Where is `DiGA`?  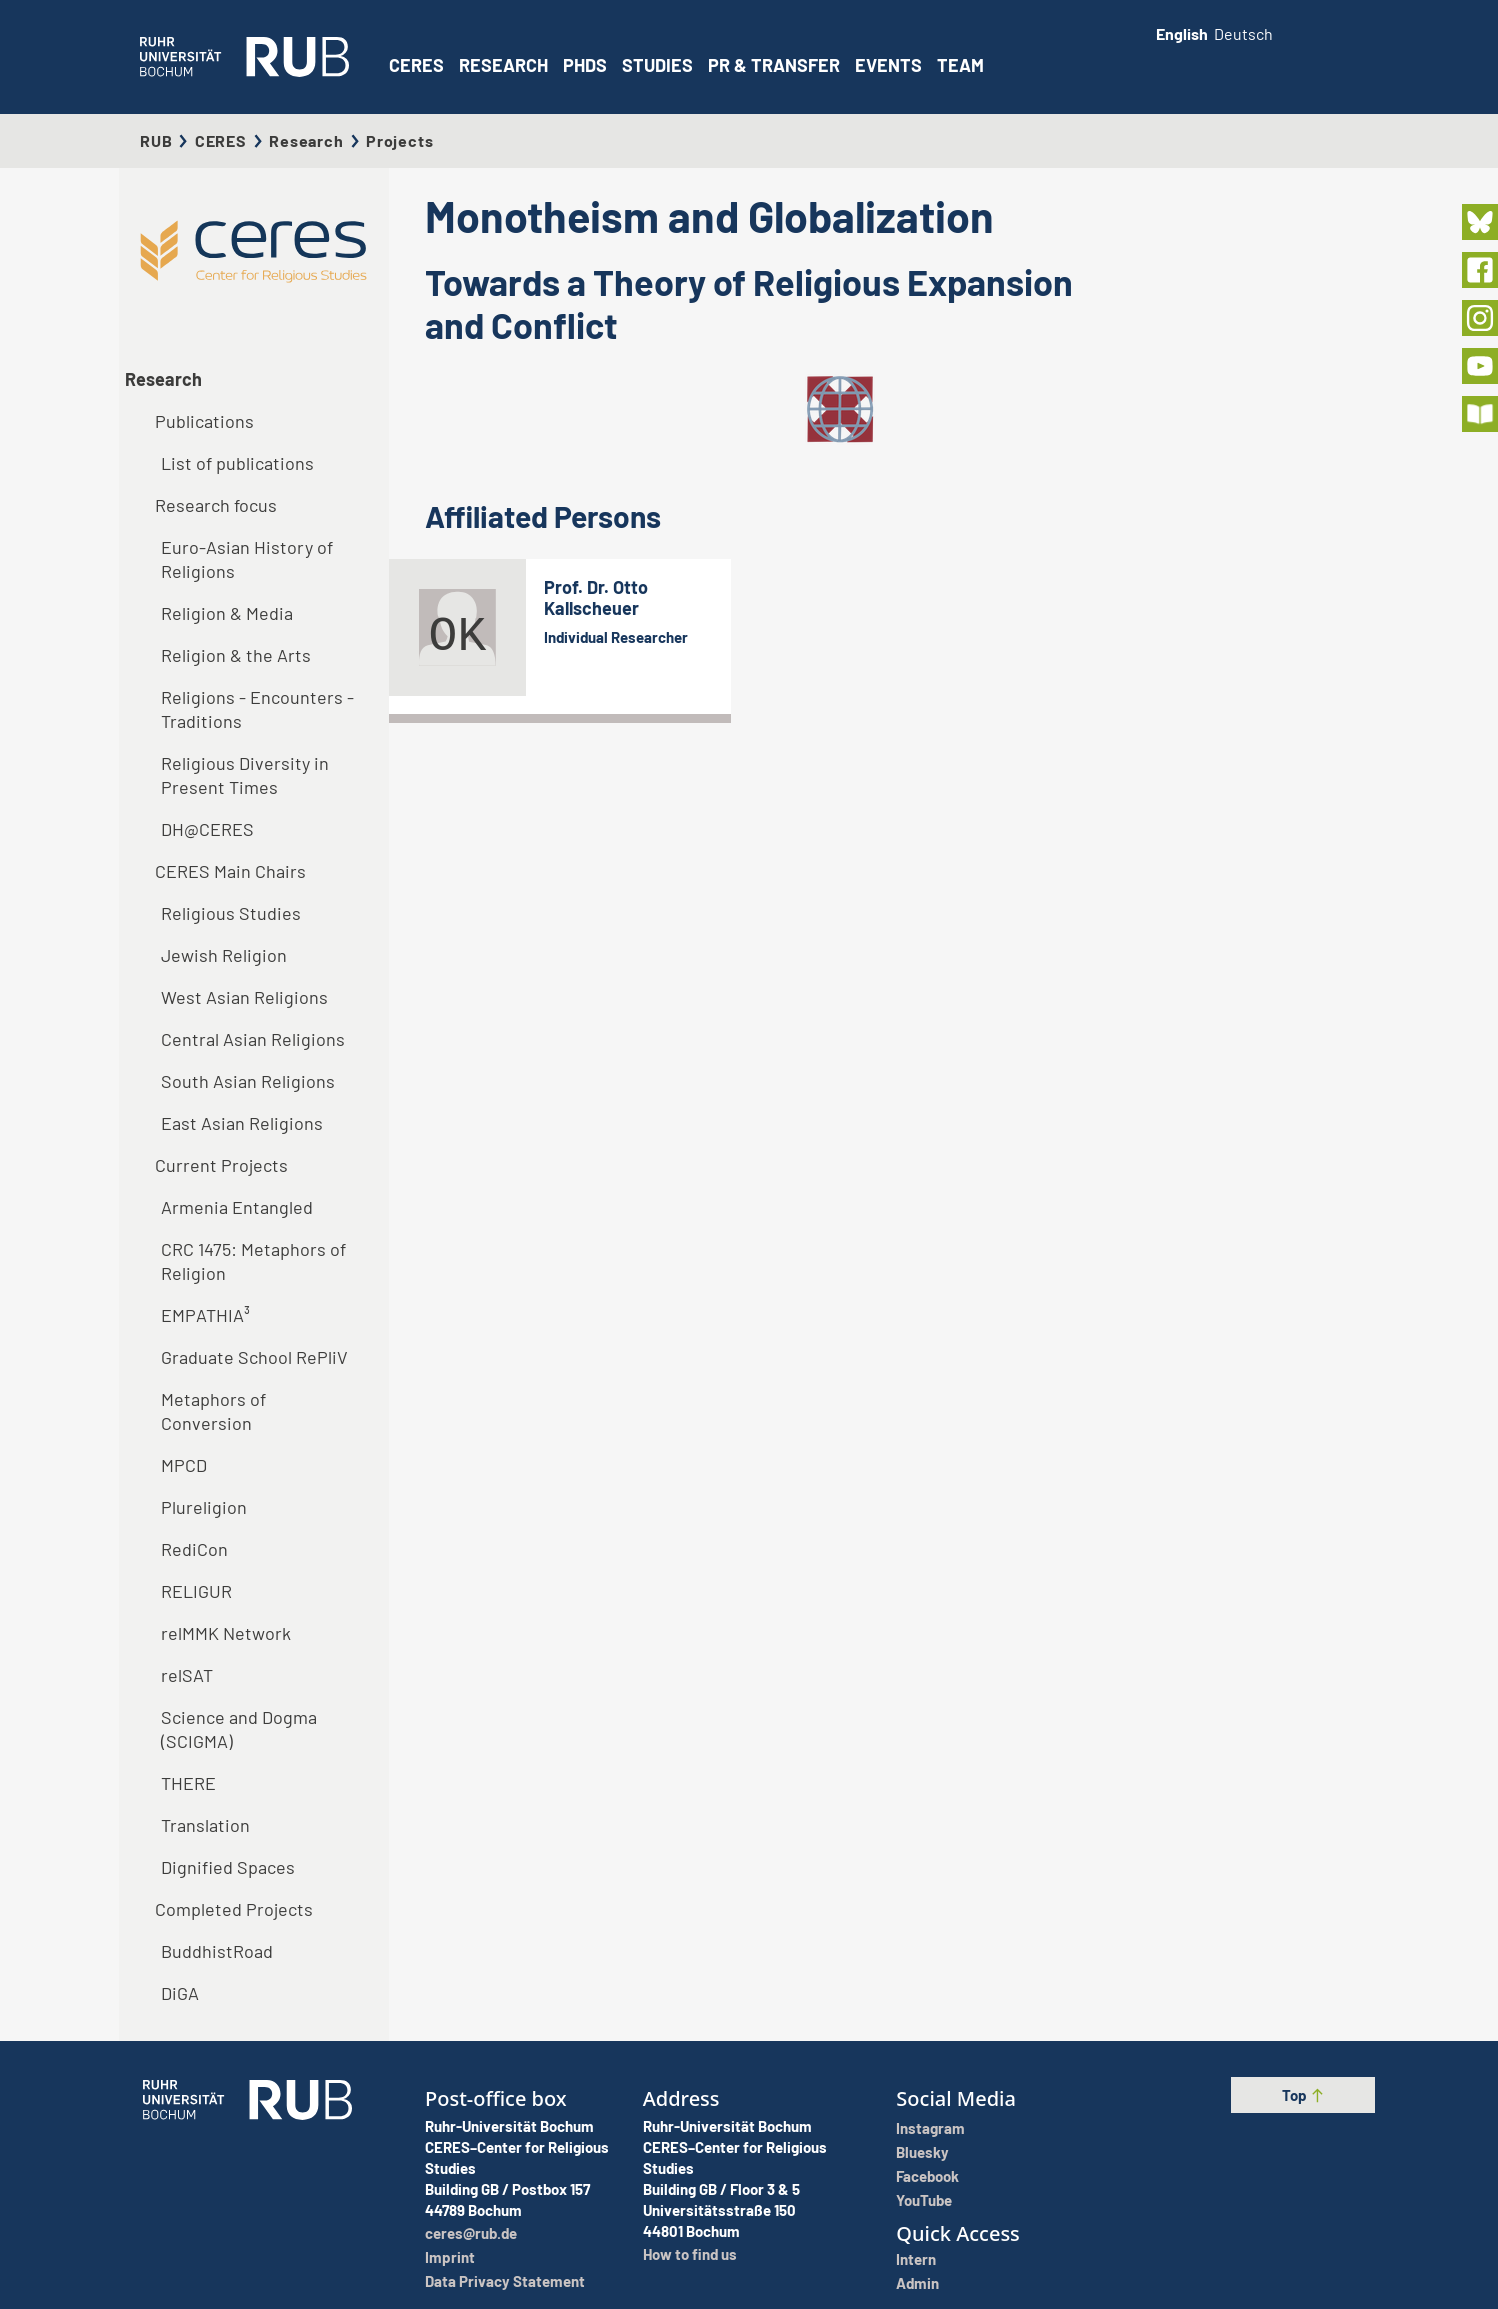
DiGA is located at coordinates (180, 1993).